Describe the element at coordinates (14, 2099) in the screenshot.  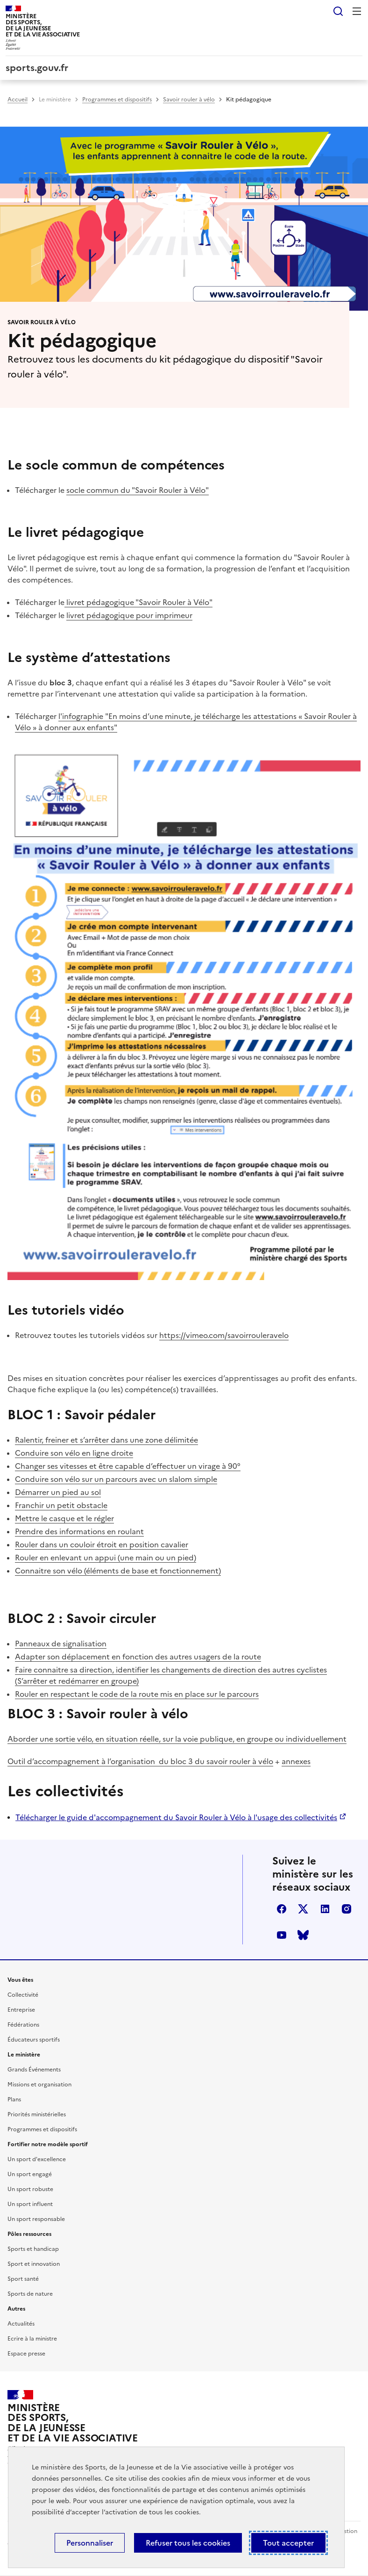
I see `Plans` at that location.